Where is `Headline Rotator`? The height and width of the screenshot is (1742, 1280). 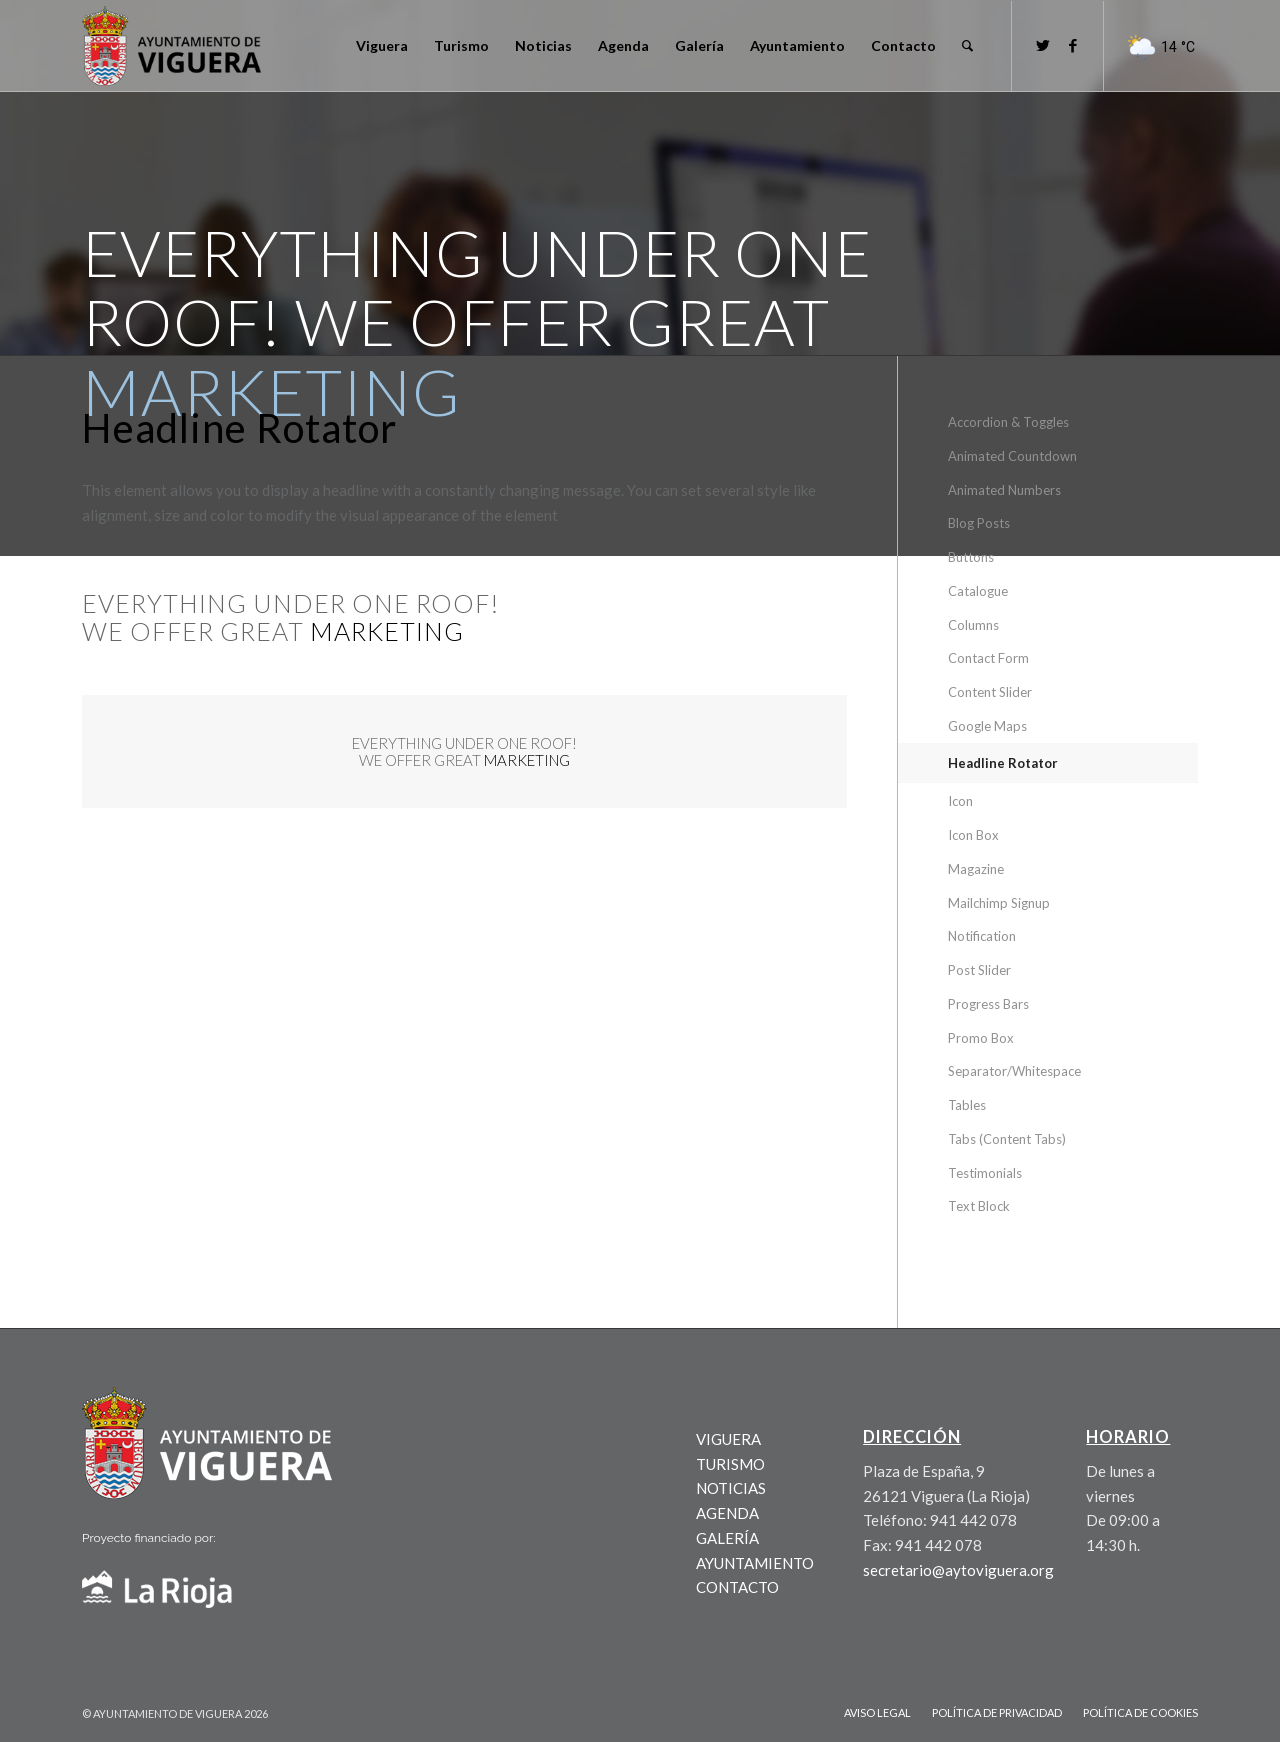
Headline Rotator is located at coordinates (1003, 763).